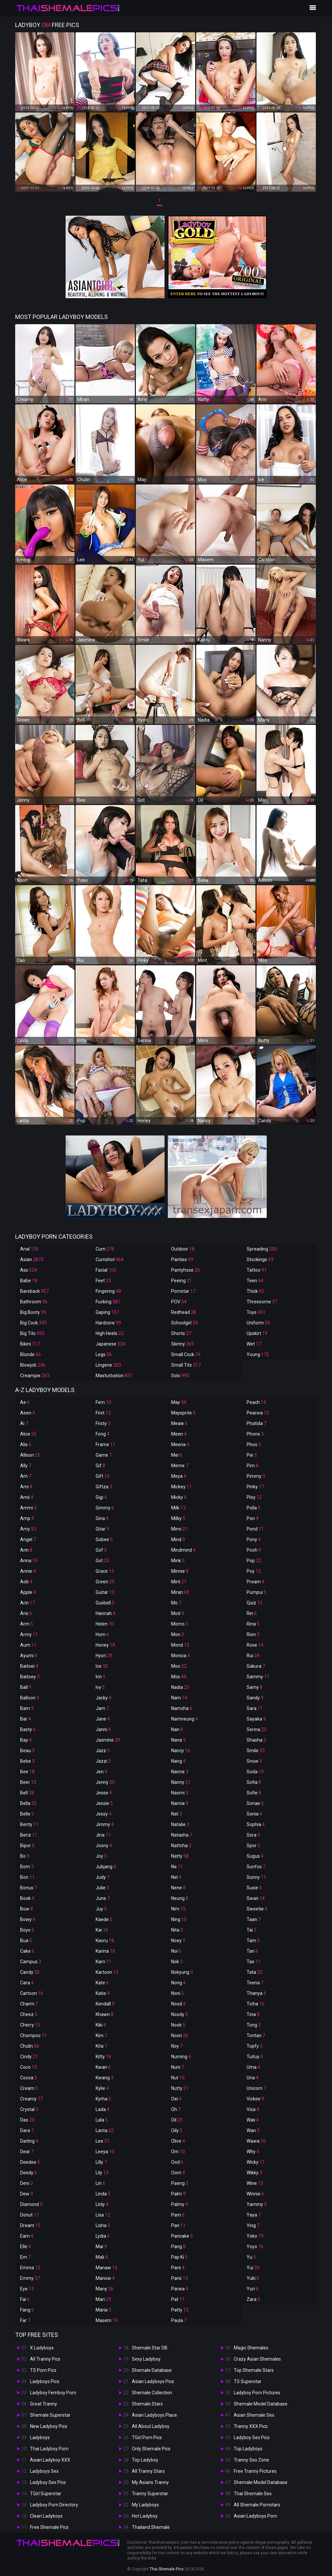  Describe the element at coordinates (31, 1993) in the screenshot. I see `Cartoon` at that location.